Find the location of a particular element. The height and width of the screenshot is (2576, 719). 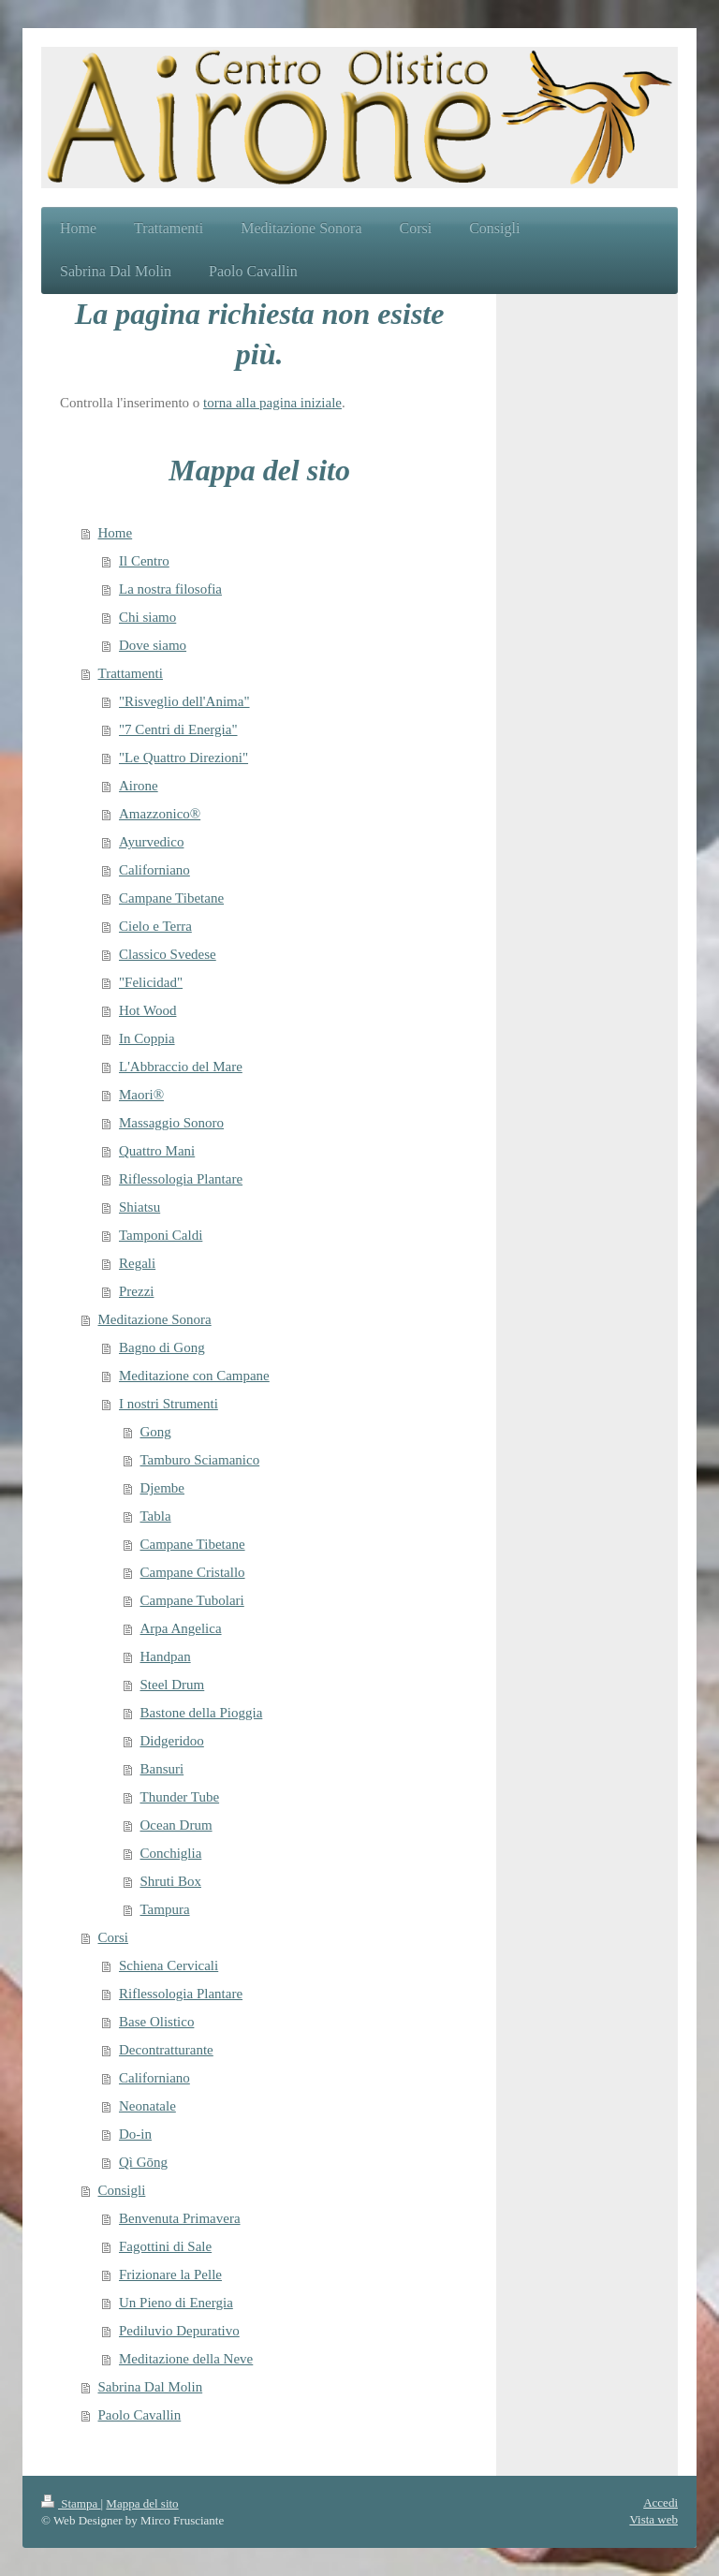

Meditazione con Campane is located at coordinates (194, 1375).